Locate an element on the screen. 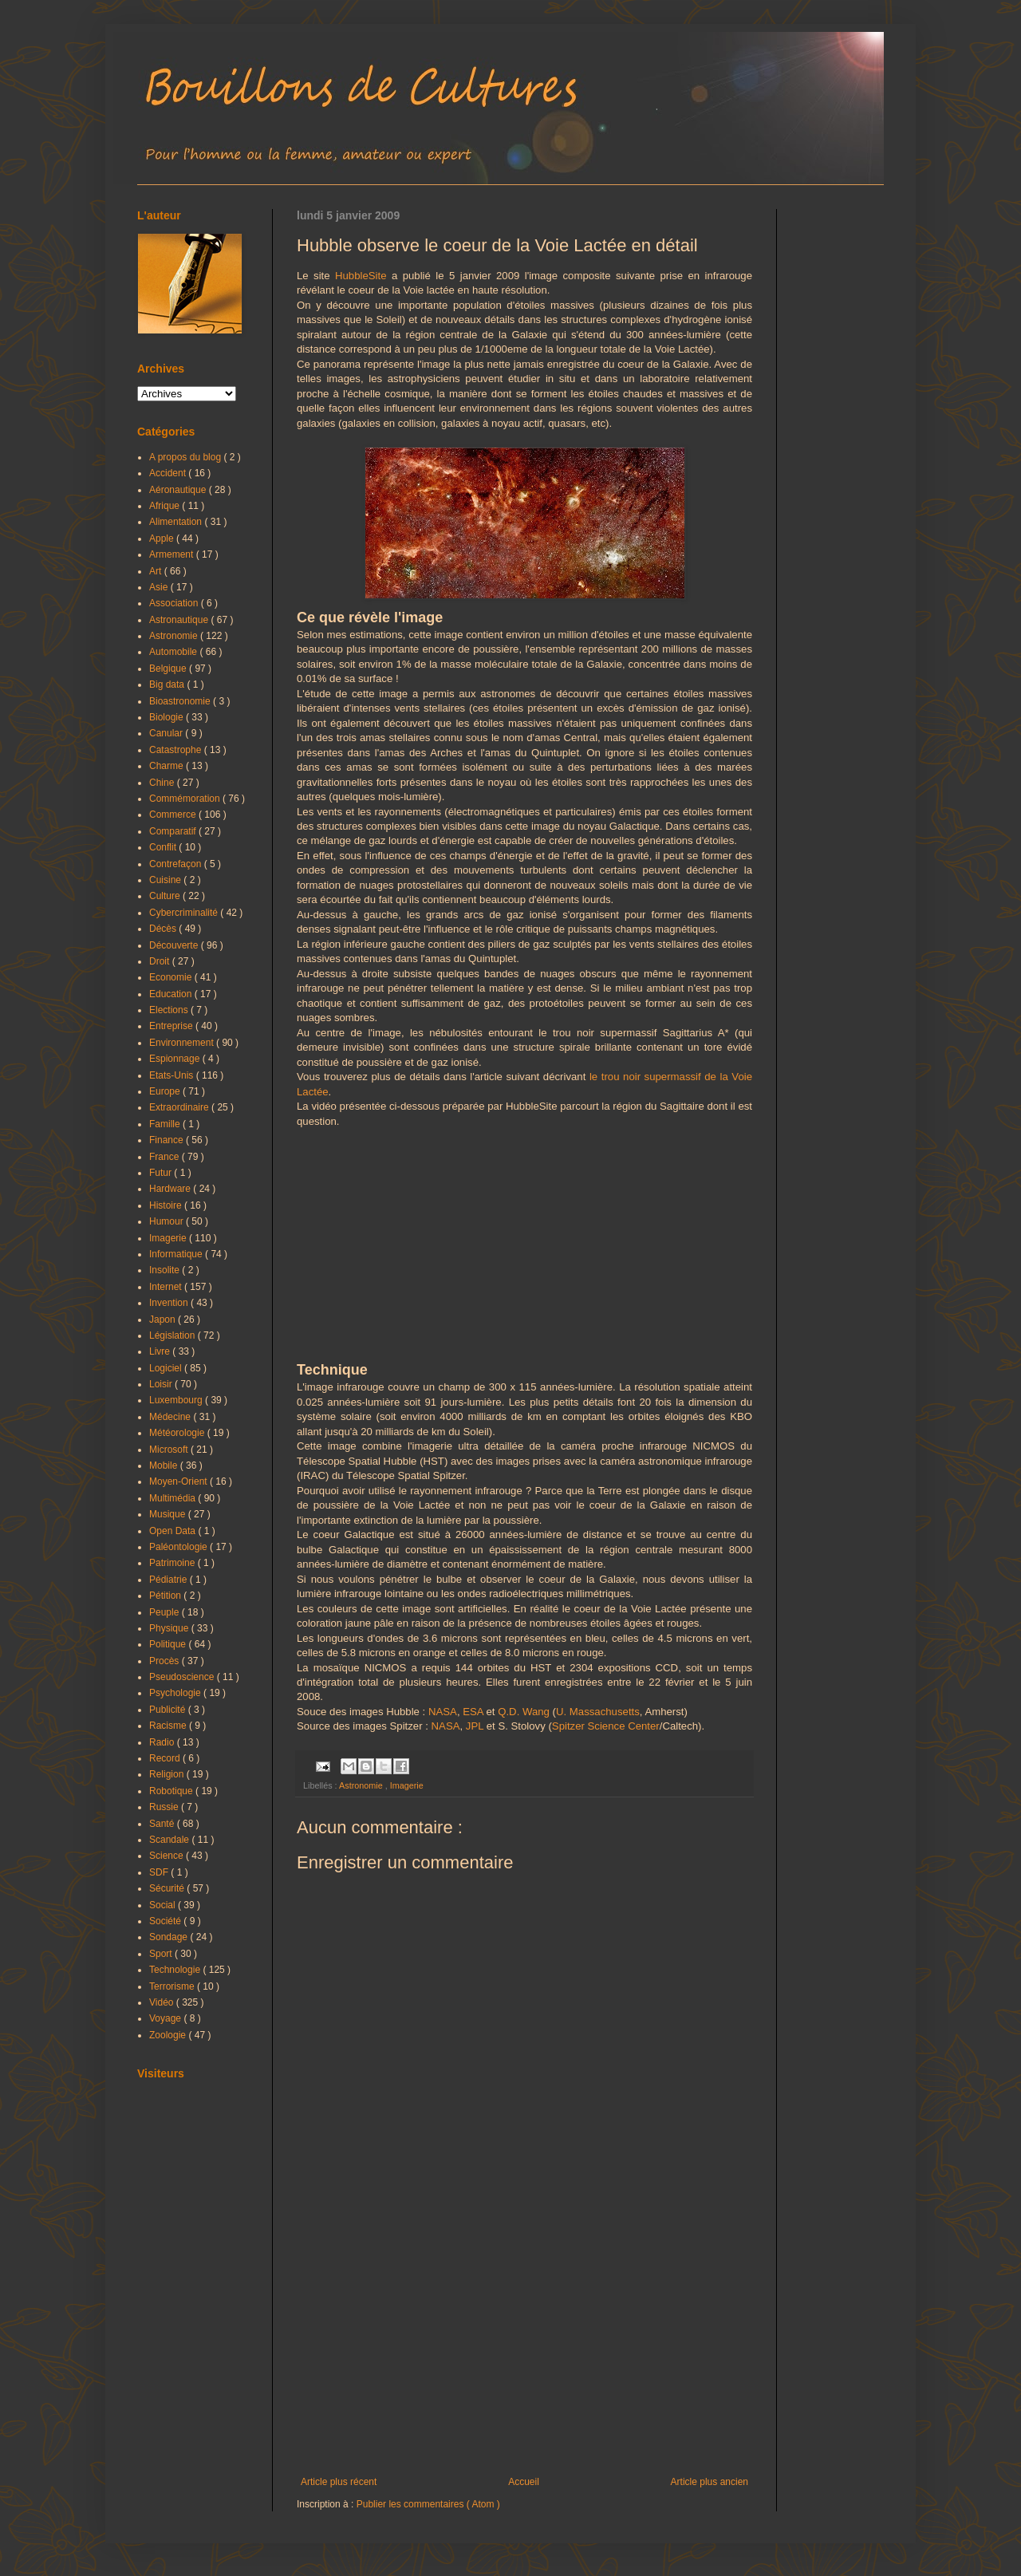  NASA is located at coordinates (442, 1712).